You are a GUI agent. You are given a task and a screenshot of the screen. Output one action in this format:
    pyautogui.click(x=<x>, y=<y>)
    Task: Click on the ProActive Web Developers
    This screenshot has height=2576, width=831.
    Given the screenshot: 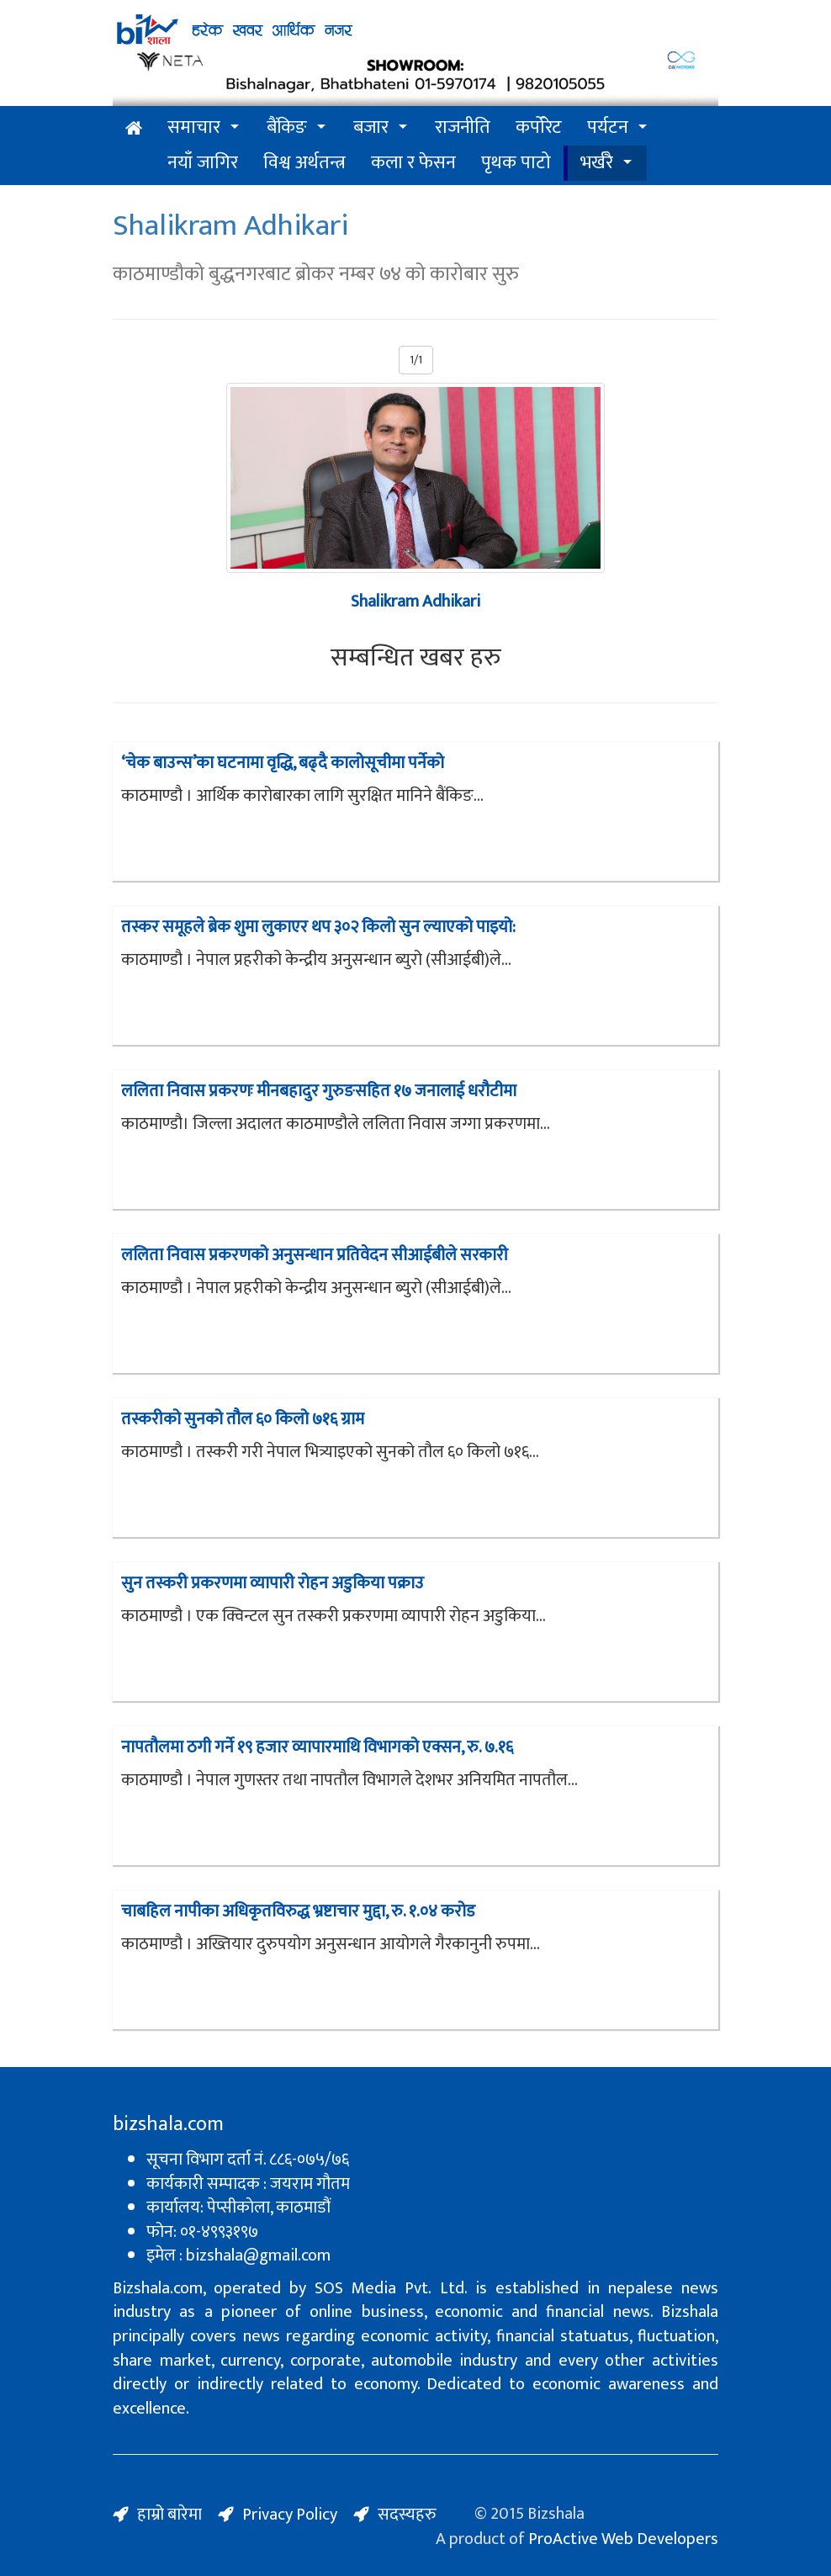 What is the action you would take?
    pyautogui.click(x=623, y=2539)
    